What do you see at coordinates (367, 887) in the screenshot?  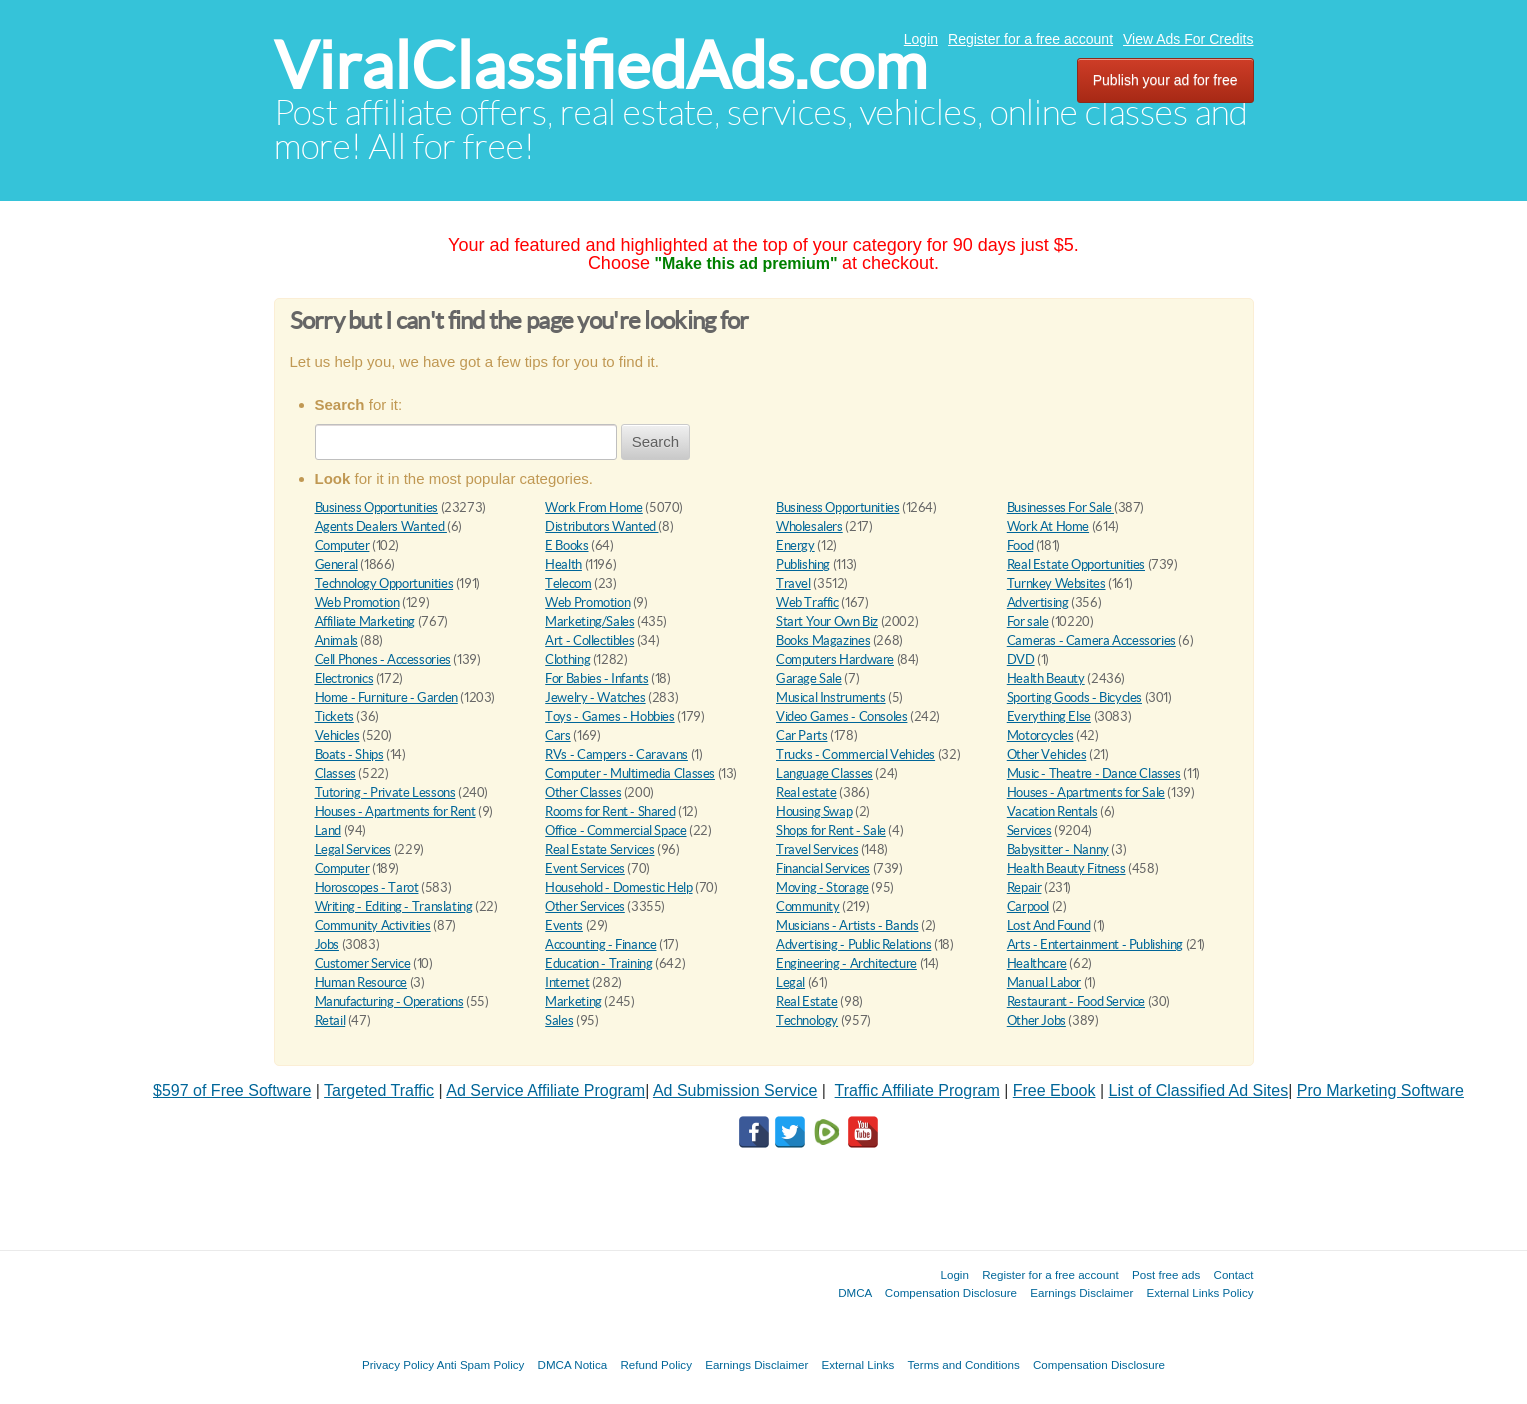 I see `Horoscopes - Tarot` at bounding box center [367, 887].